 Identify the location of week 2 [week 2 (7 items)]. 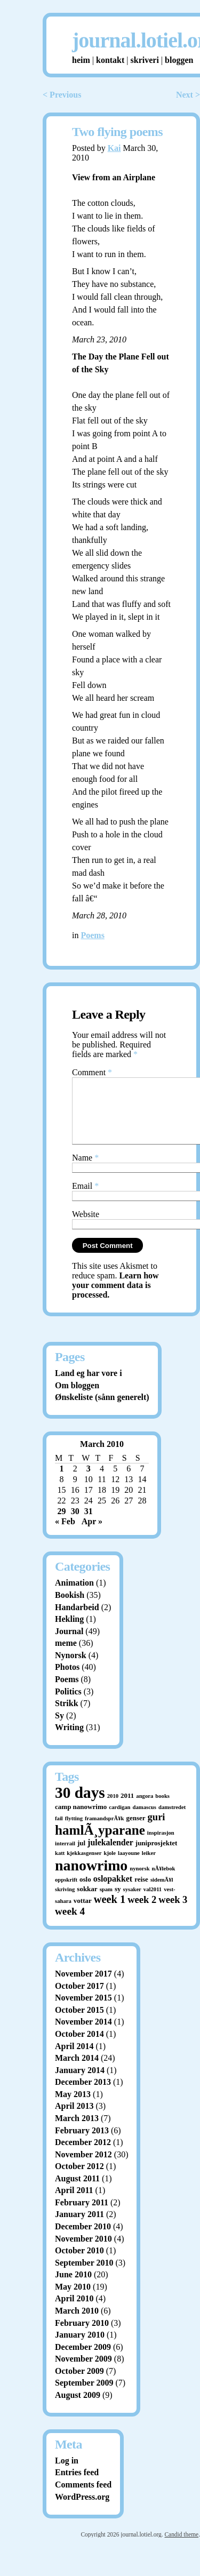
(141, 1912).